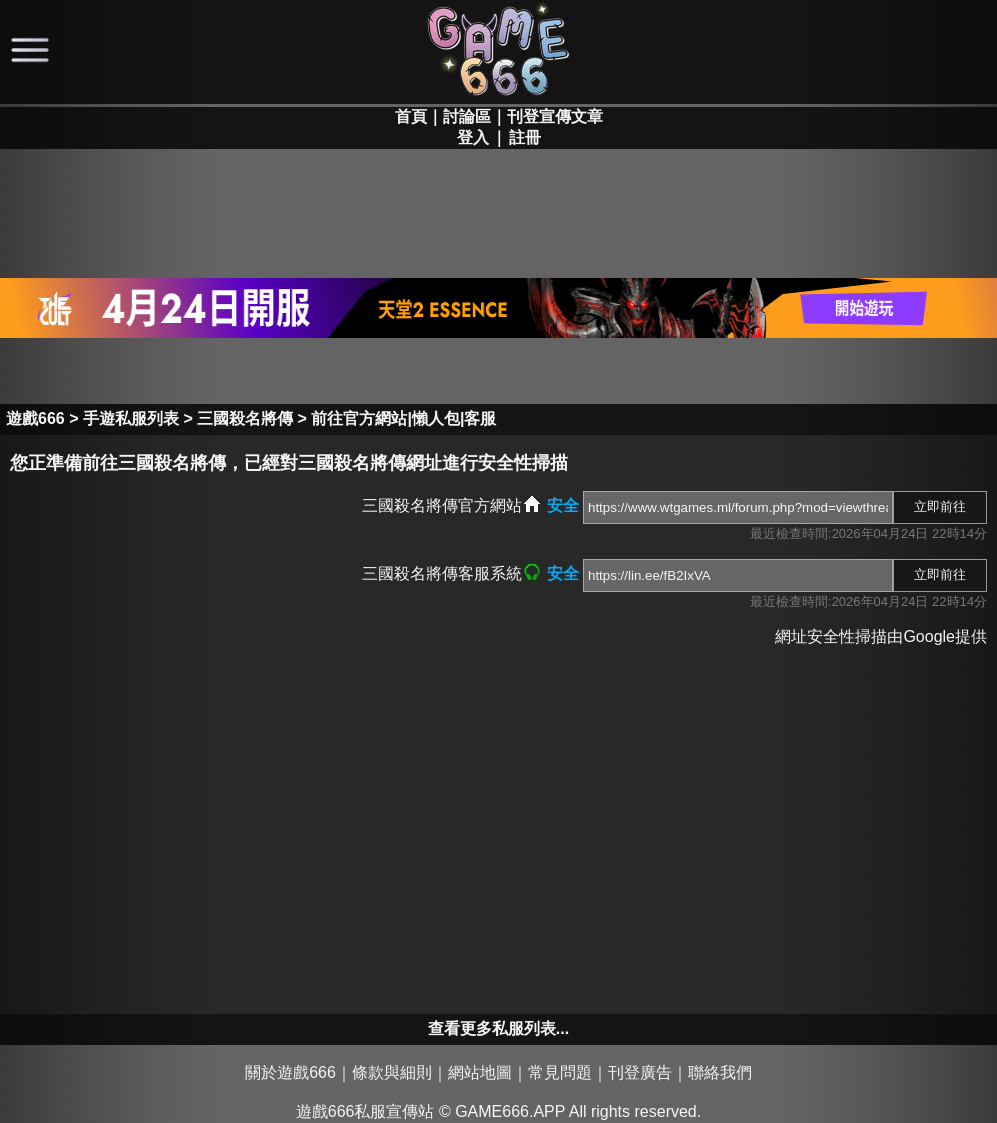  I want to click on 聯絡我們, so click(720, 1072).